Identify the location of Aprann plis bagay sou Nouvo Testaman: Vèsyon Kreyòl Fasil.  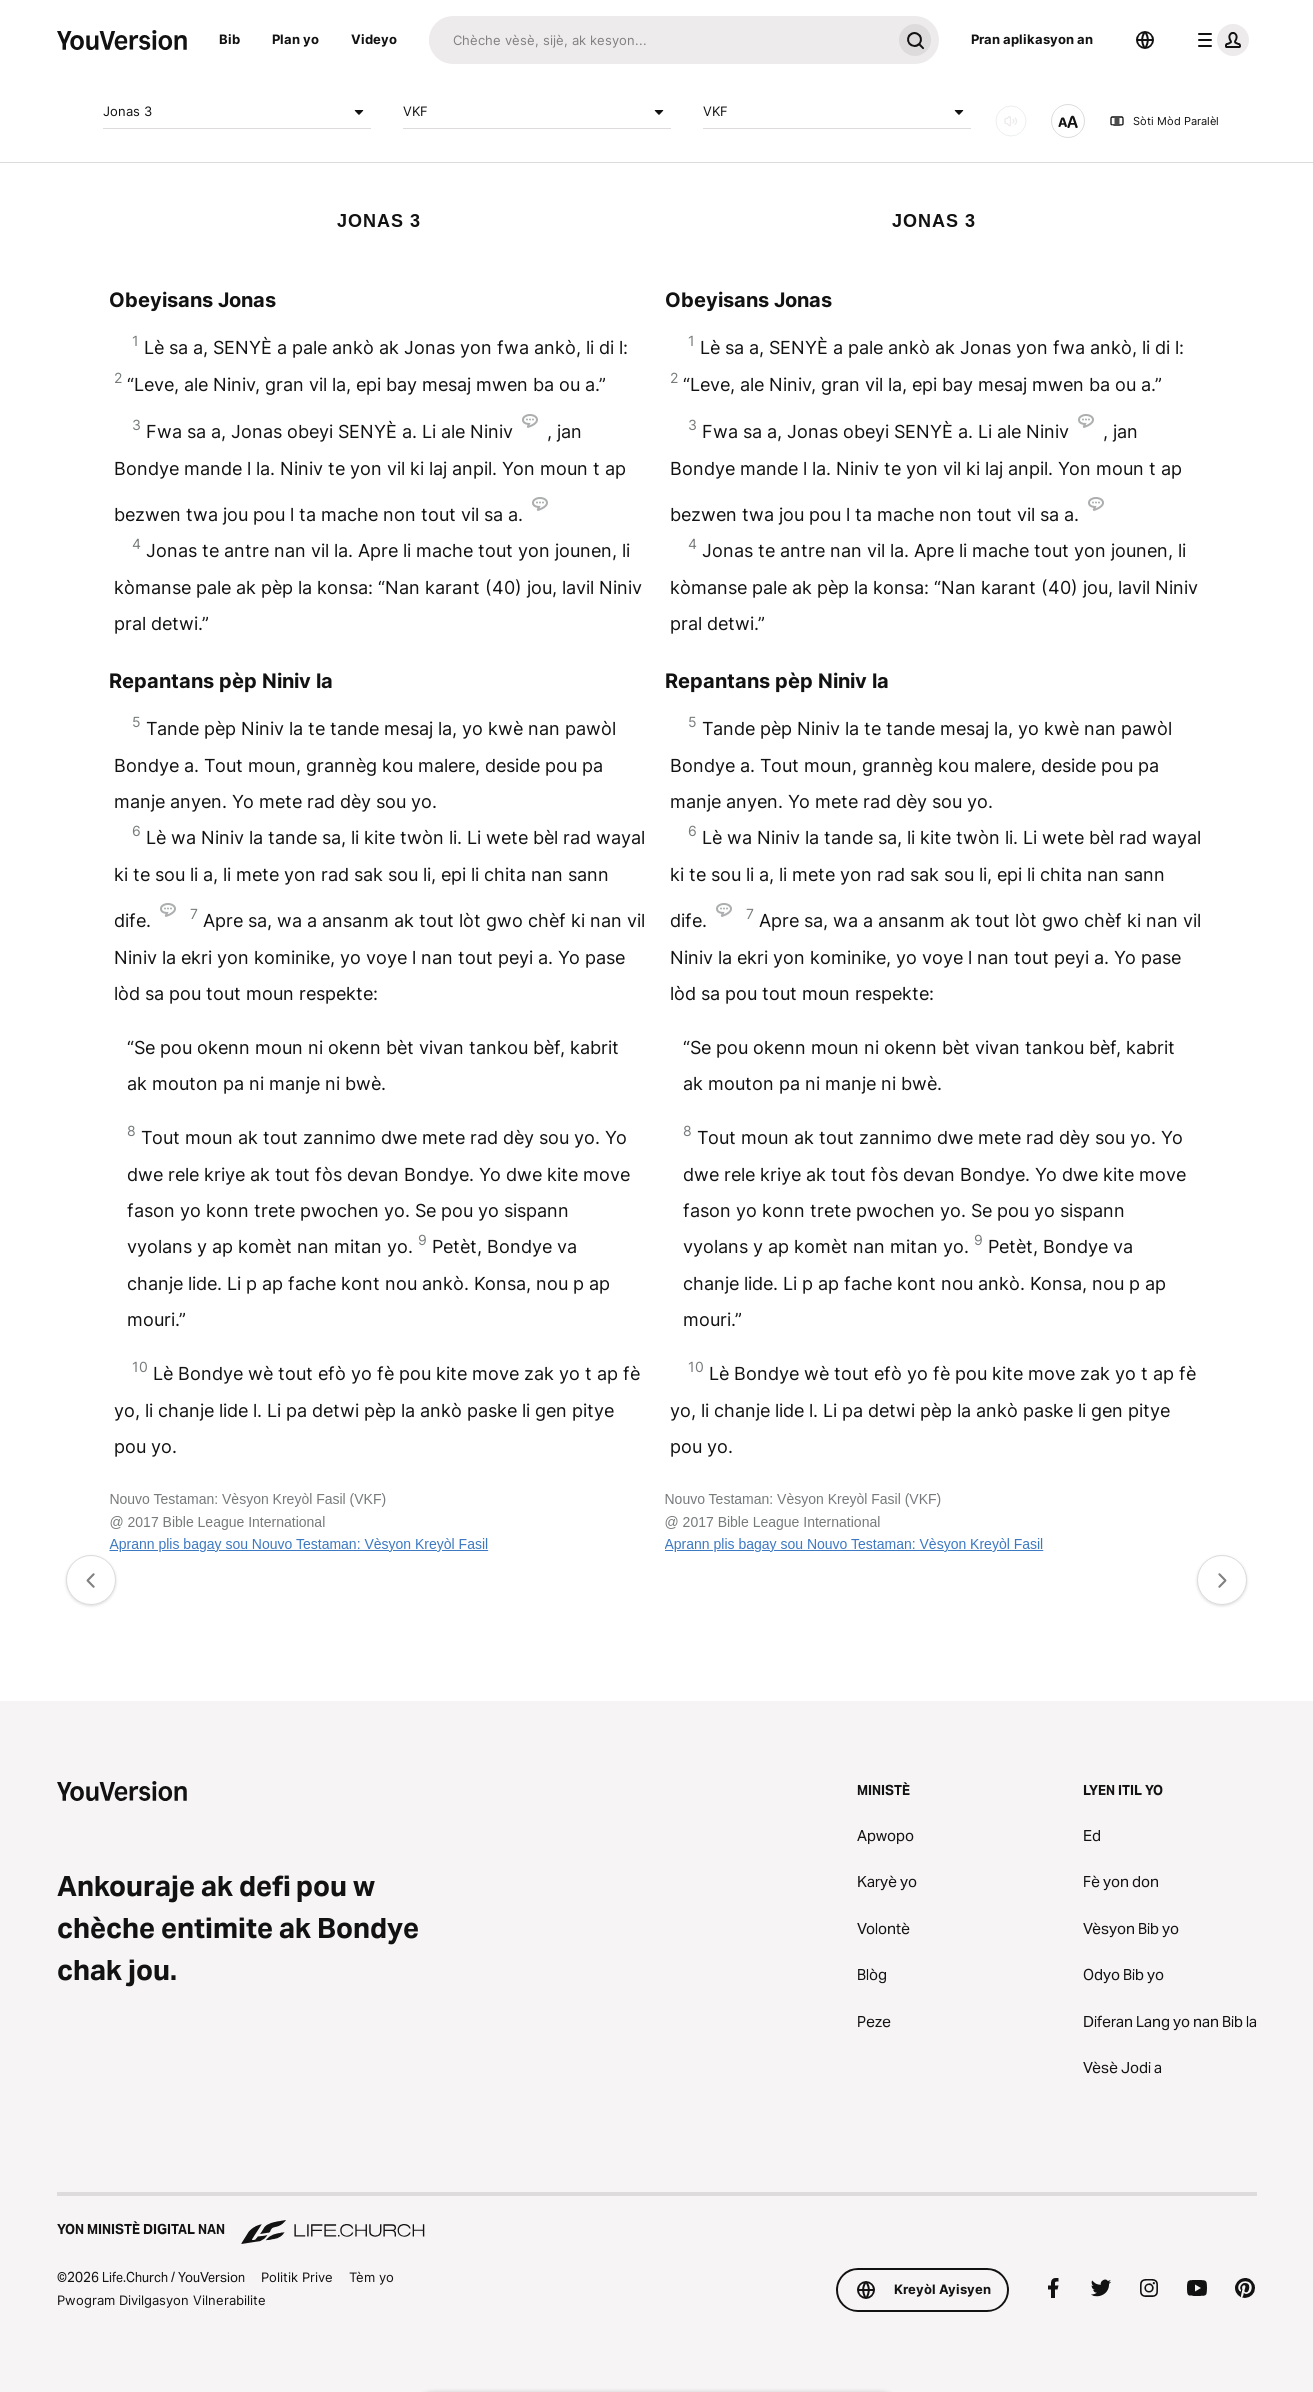
(298, 1544).